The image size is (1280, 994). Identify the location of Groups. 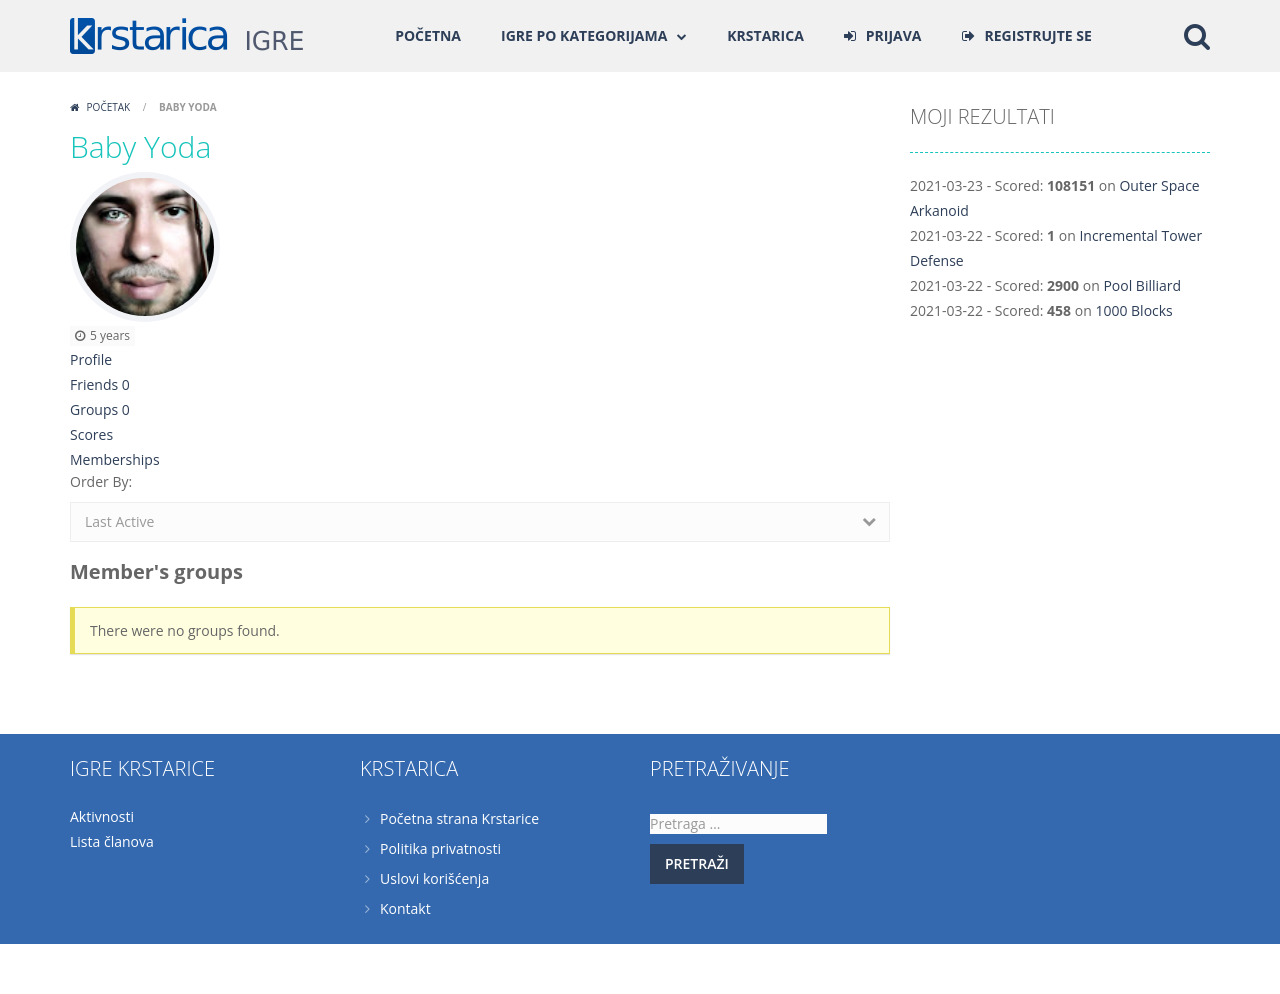
(100, 409).